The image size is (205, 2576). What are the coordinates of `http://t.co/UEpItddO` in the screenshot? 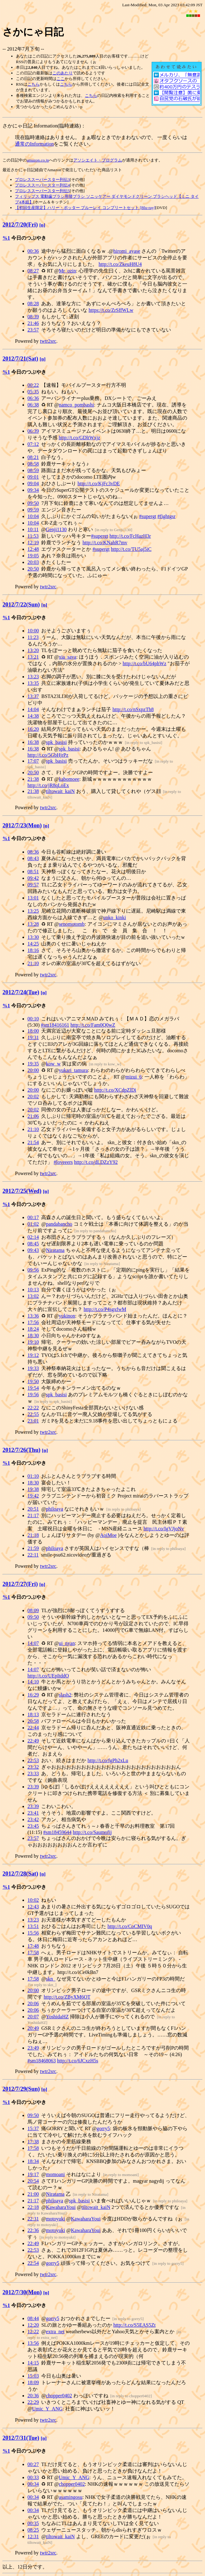 It's located at (48, 1675).